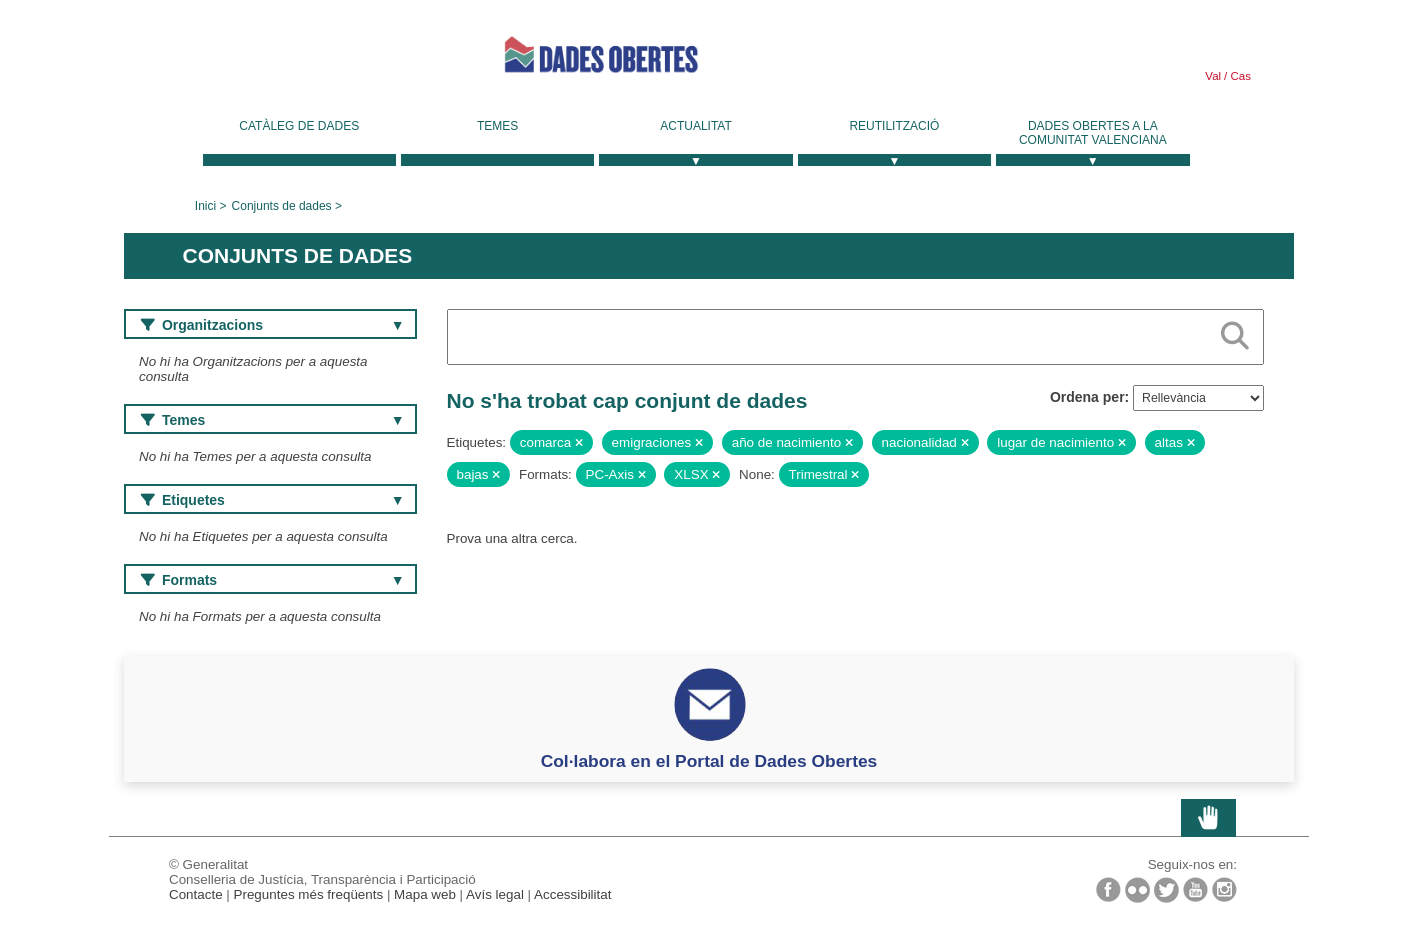 The image size is (1418, 942). I want to click on Avís legal, so click(495, 894).